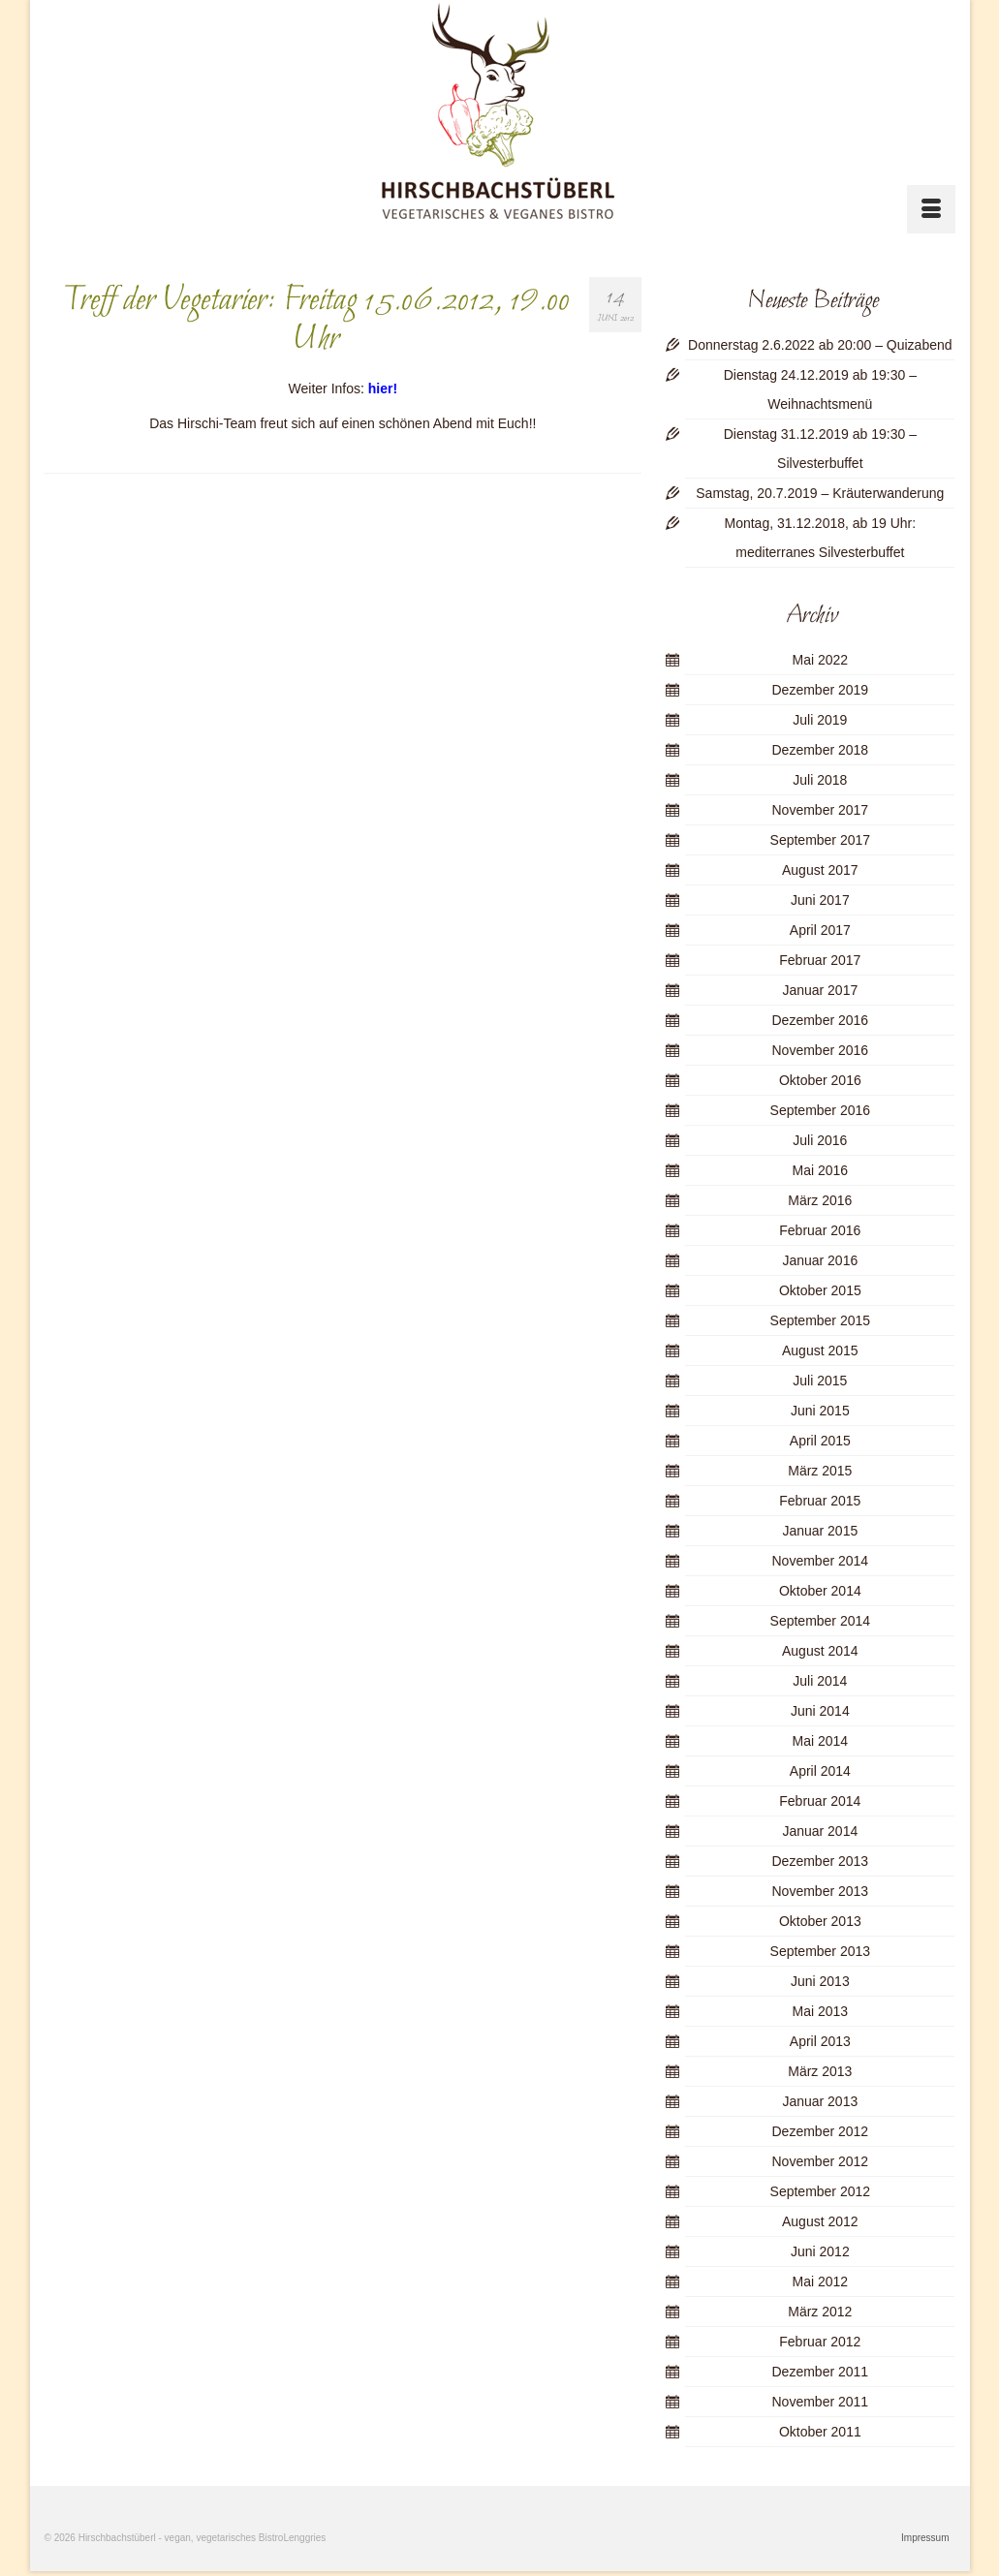 This screenshot has height=2576, width=999. Describe the element at coordinates (819, 960) in the screenshot. I see `Februar 2017` at that location.